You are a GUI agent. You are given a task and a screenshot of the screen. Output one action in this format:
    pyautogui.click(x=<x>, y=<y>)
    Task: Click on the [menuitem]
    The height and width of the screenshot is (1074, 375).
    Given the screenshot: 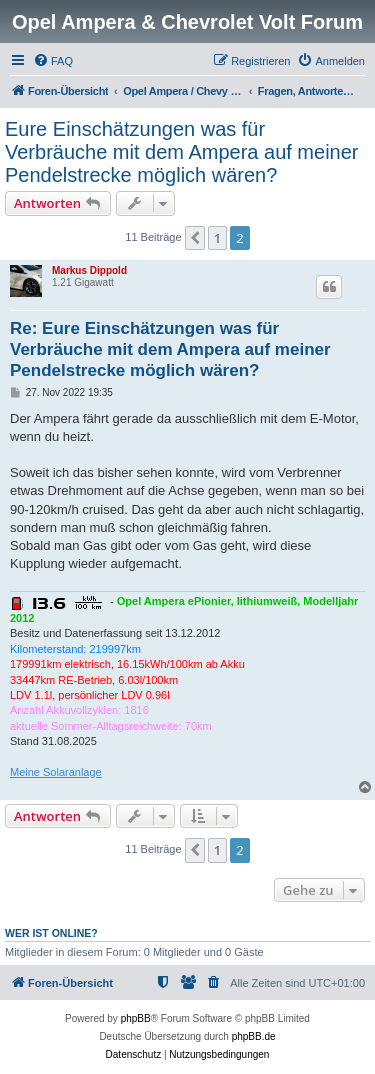 What is the action you would take?
    pyautogui.click(x=53, y=61)
    